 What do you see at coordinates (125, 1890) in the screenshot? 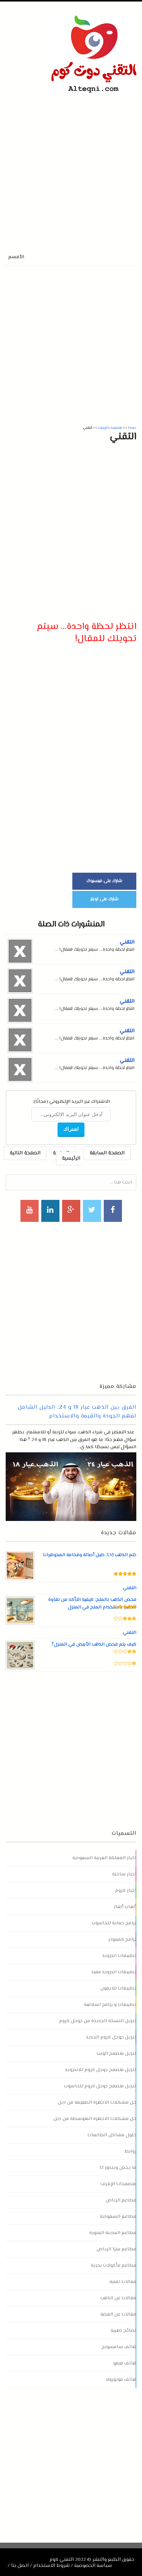
I see `اخبار كروم` at bounding box center [125, 1890].